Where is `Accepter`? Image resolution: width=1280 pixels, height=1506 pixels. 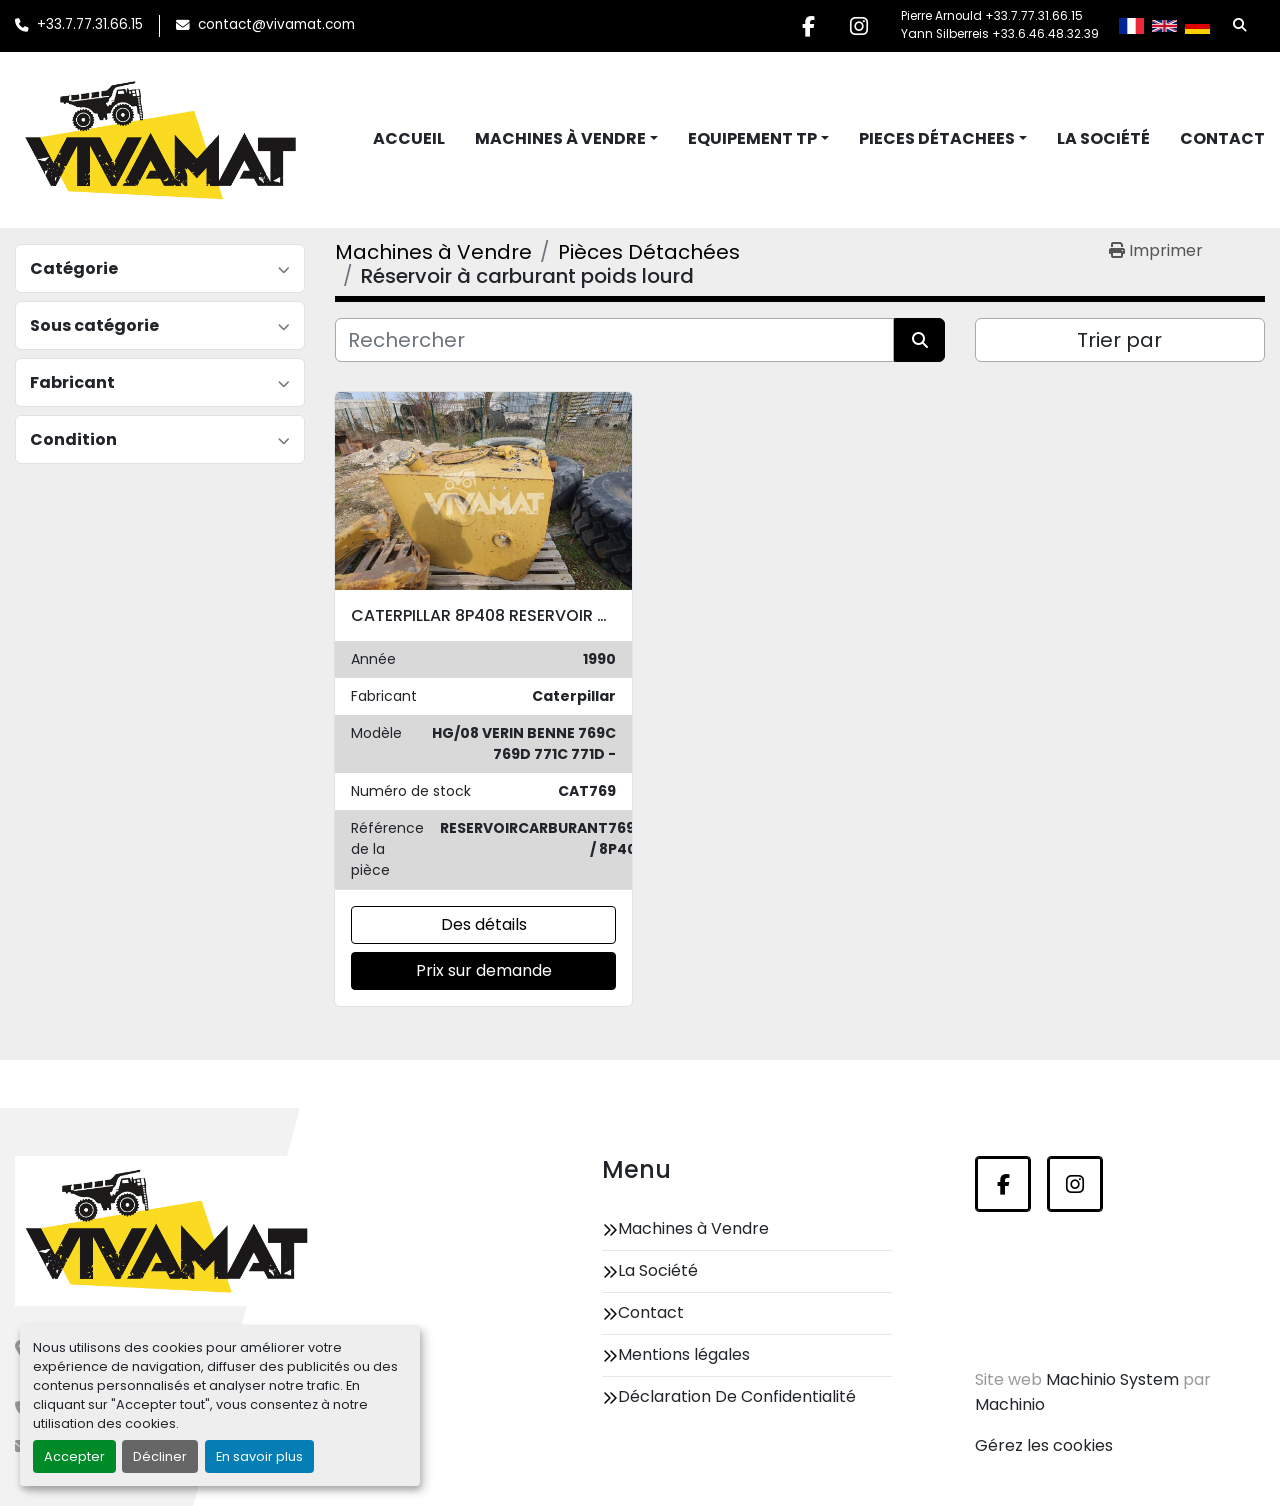
Accepter is located at coordinates (74, 1456).